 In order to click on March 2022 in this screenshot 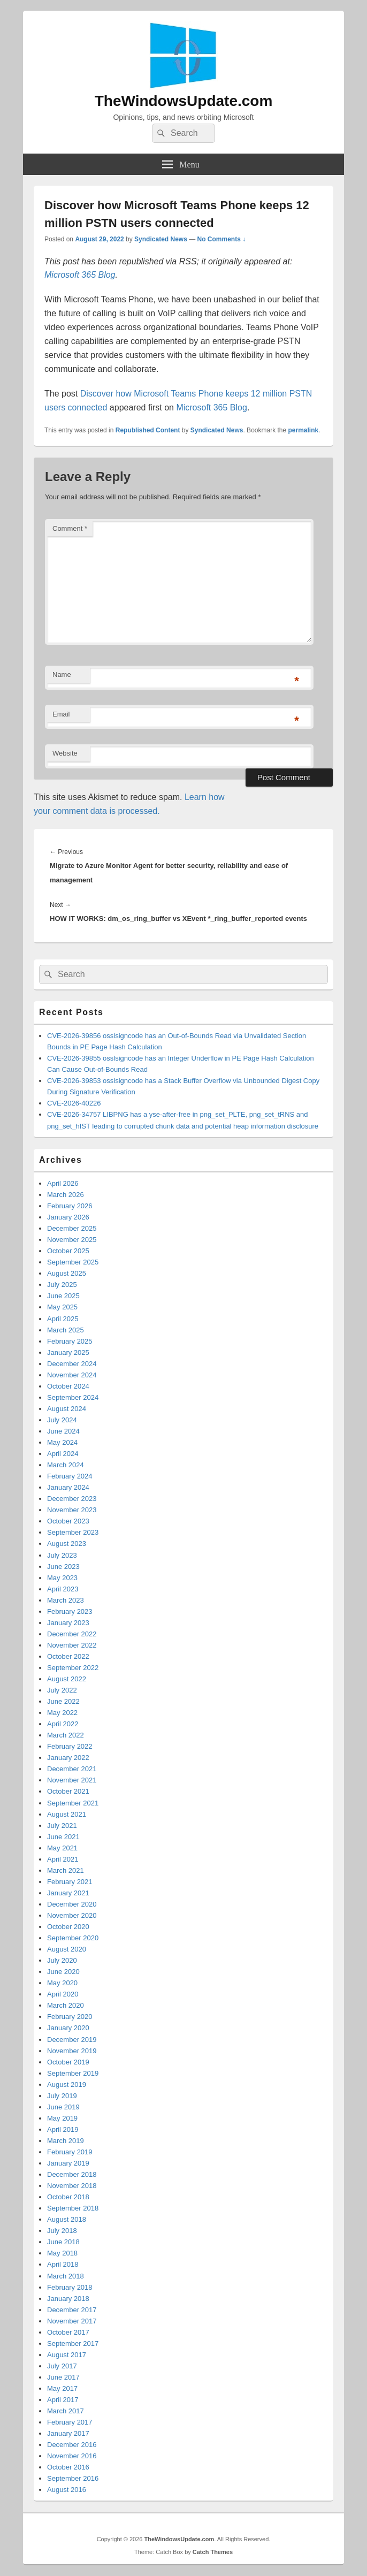, I will do `click(65, 1735)`.